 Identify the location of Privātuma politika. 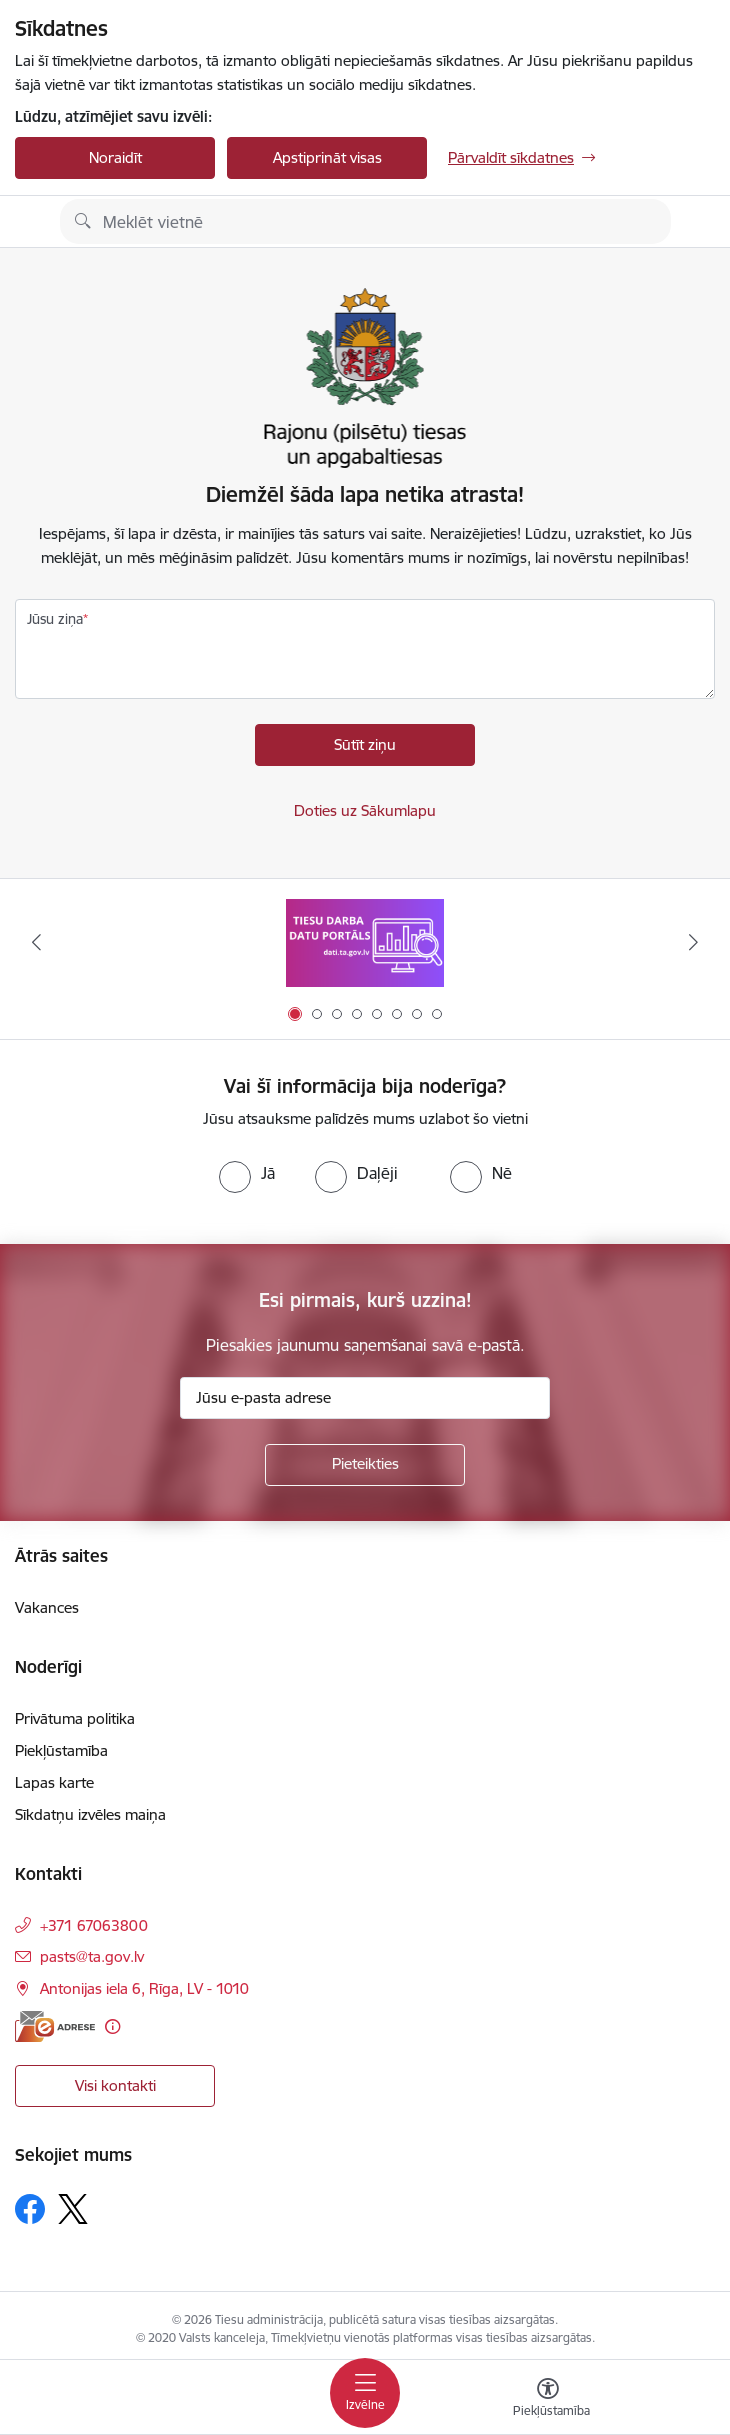
(75, 1718).